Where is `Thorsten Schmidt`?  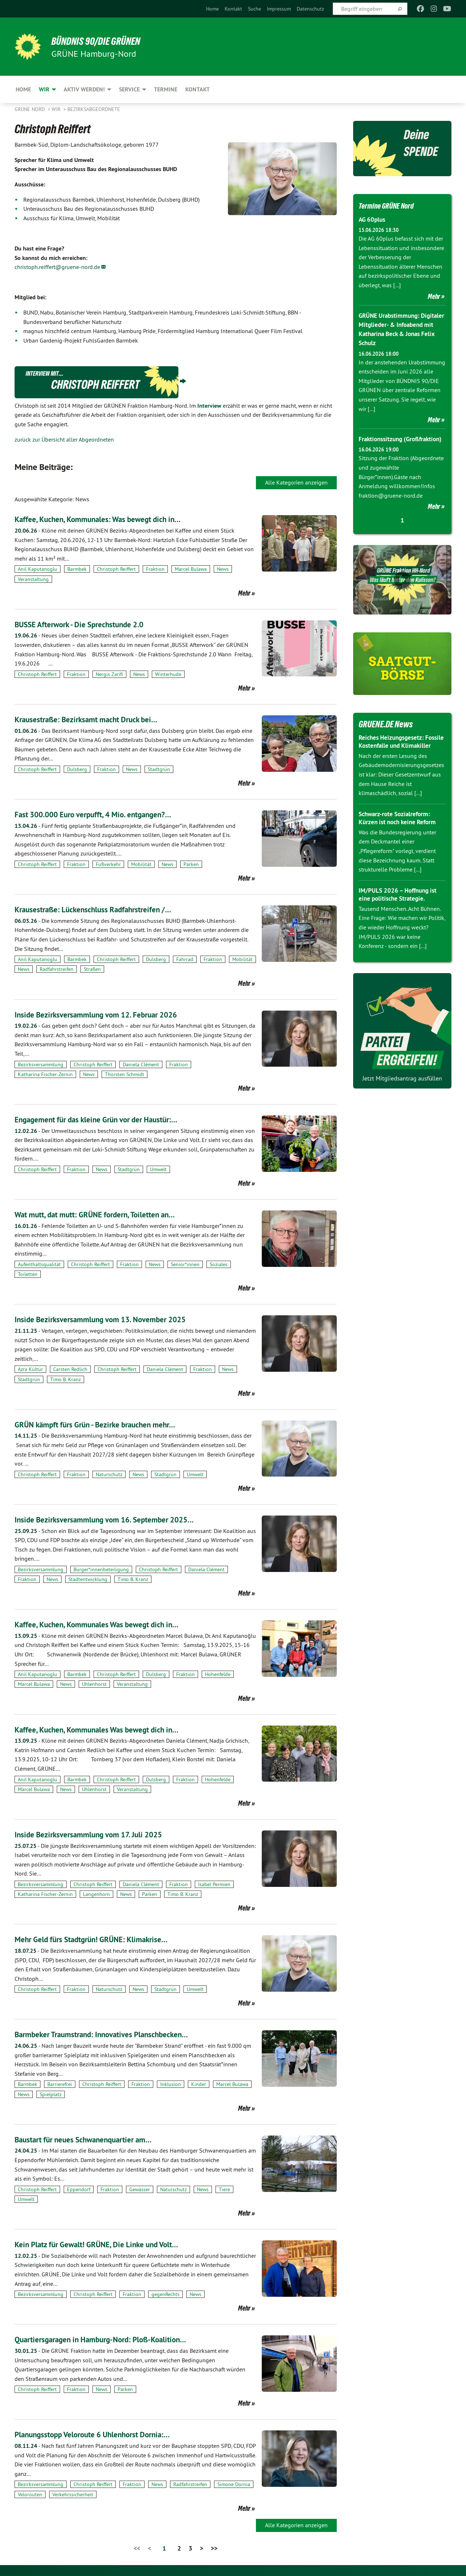 Thorsten Schmidt is located at coordinates (124, 1074).